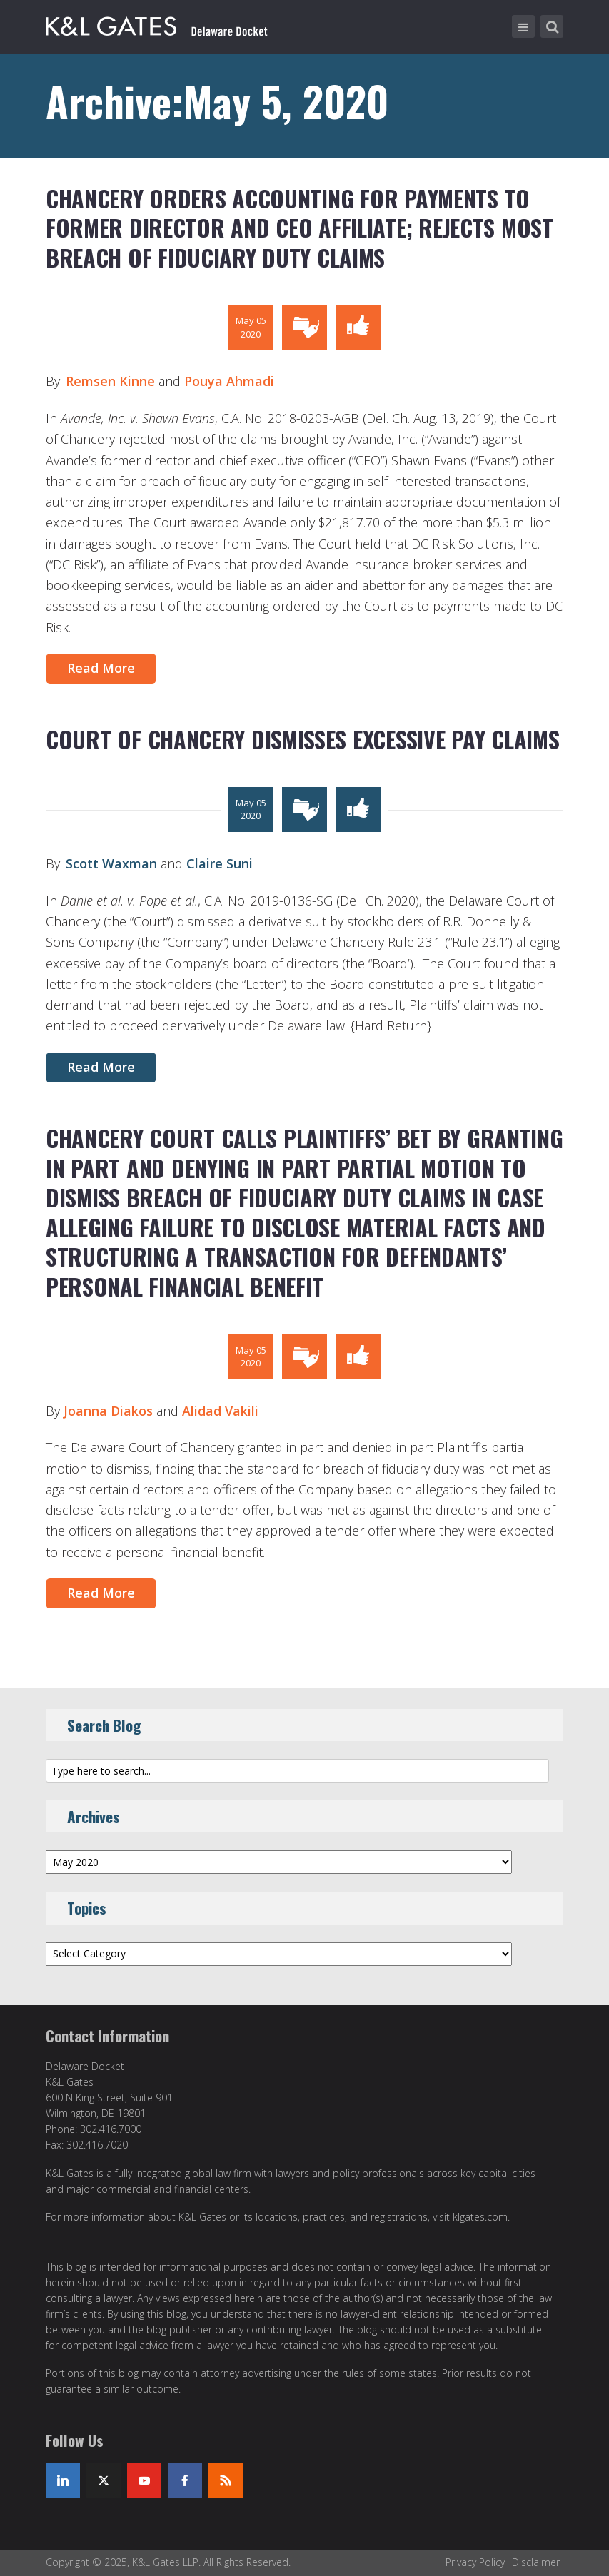  What do you see at coordinates (229, 381) in the screenshot?
I see `Pouya Ahmadi` at bounding box center [229, 381].